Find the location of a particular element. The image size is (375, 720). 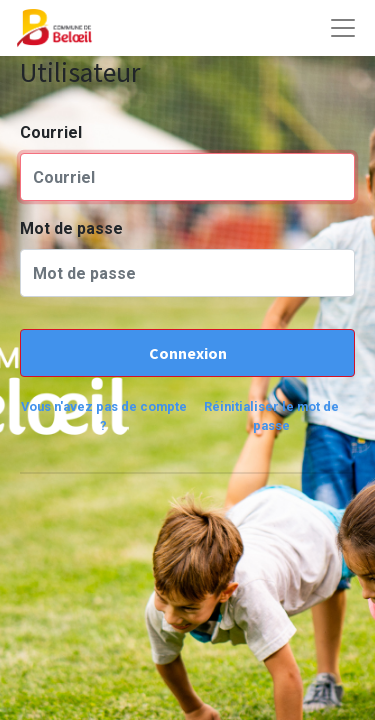

Mot de passe is located at coordinates (71, 228).